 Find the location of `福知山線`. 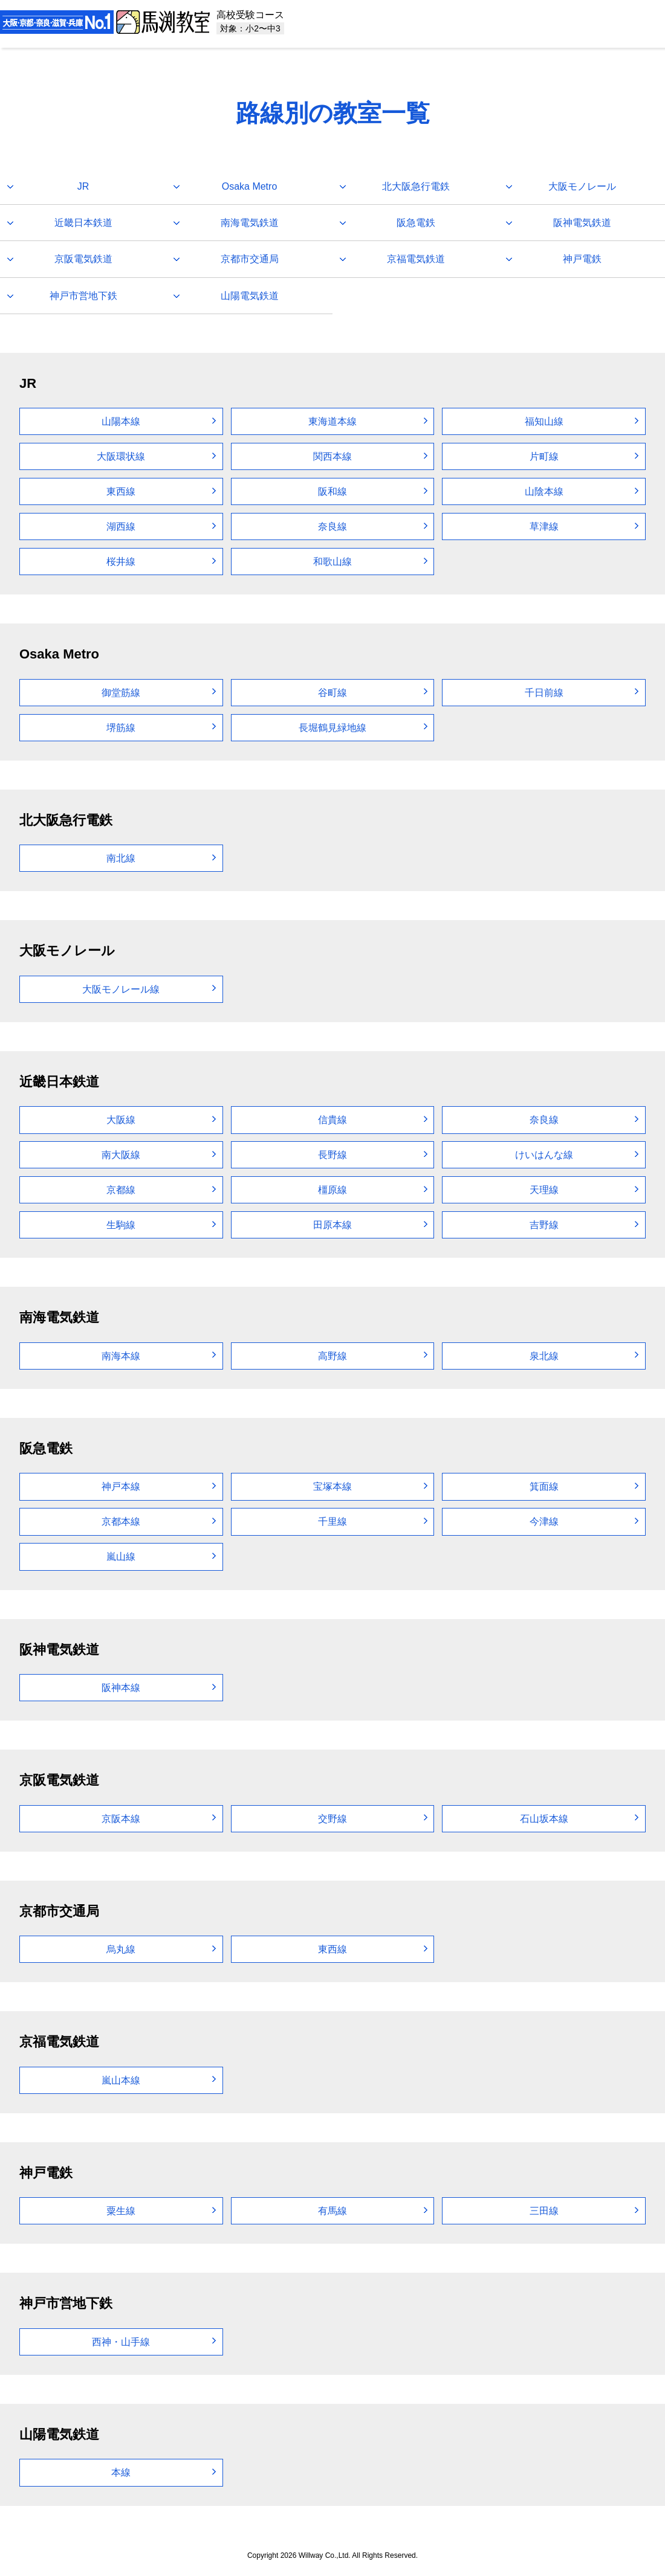

福知山線 is located at coordinates (544, 421).